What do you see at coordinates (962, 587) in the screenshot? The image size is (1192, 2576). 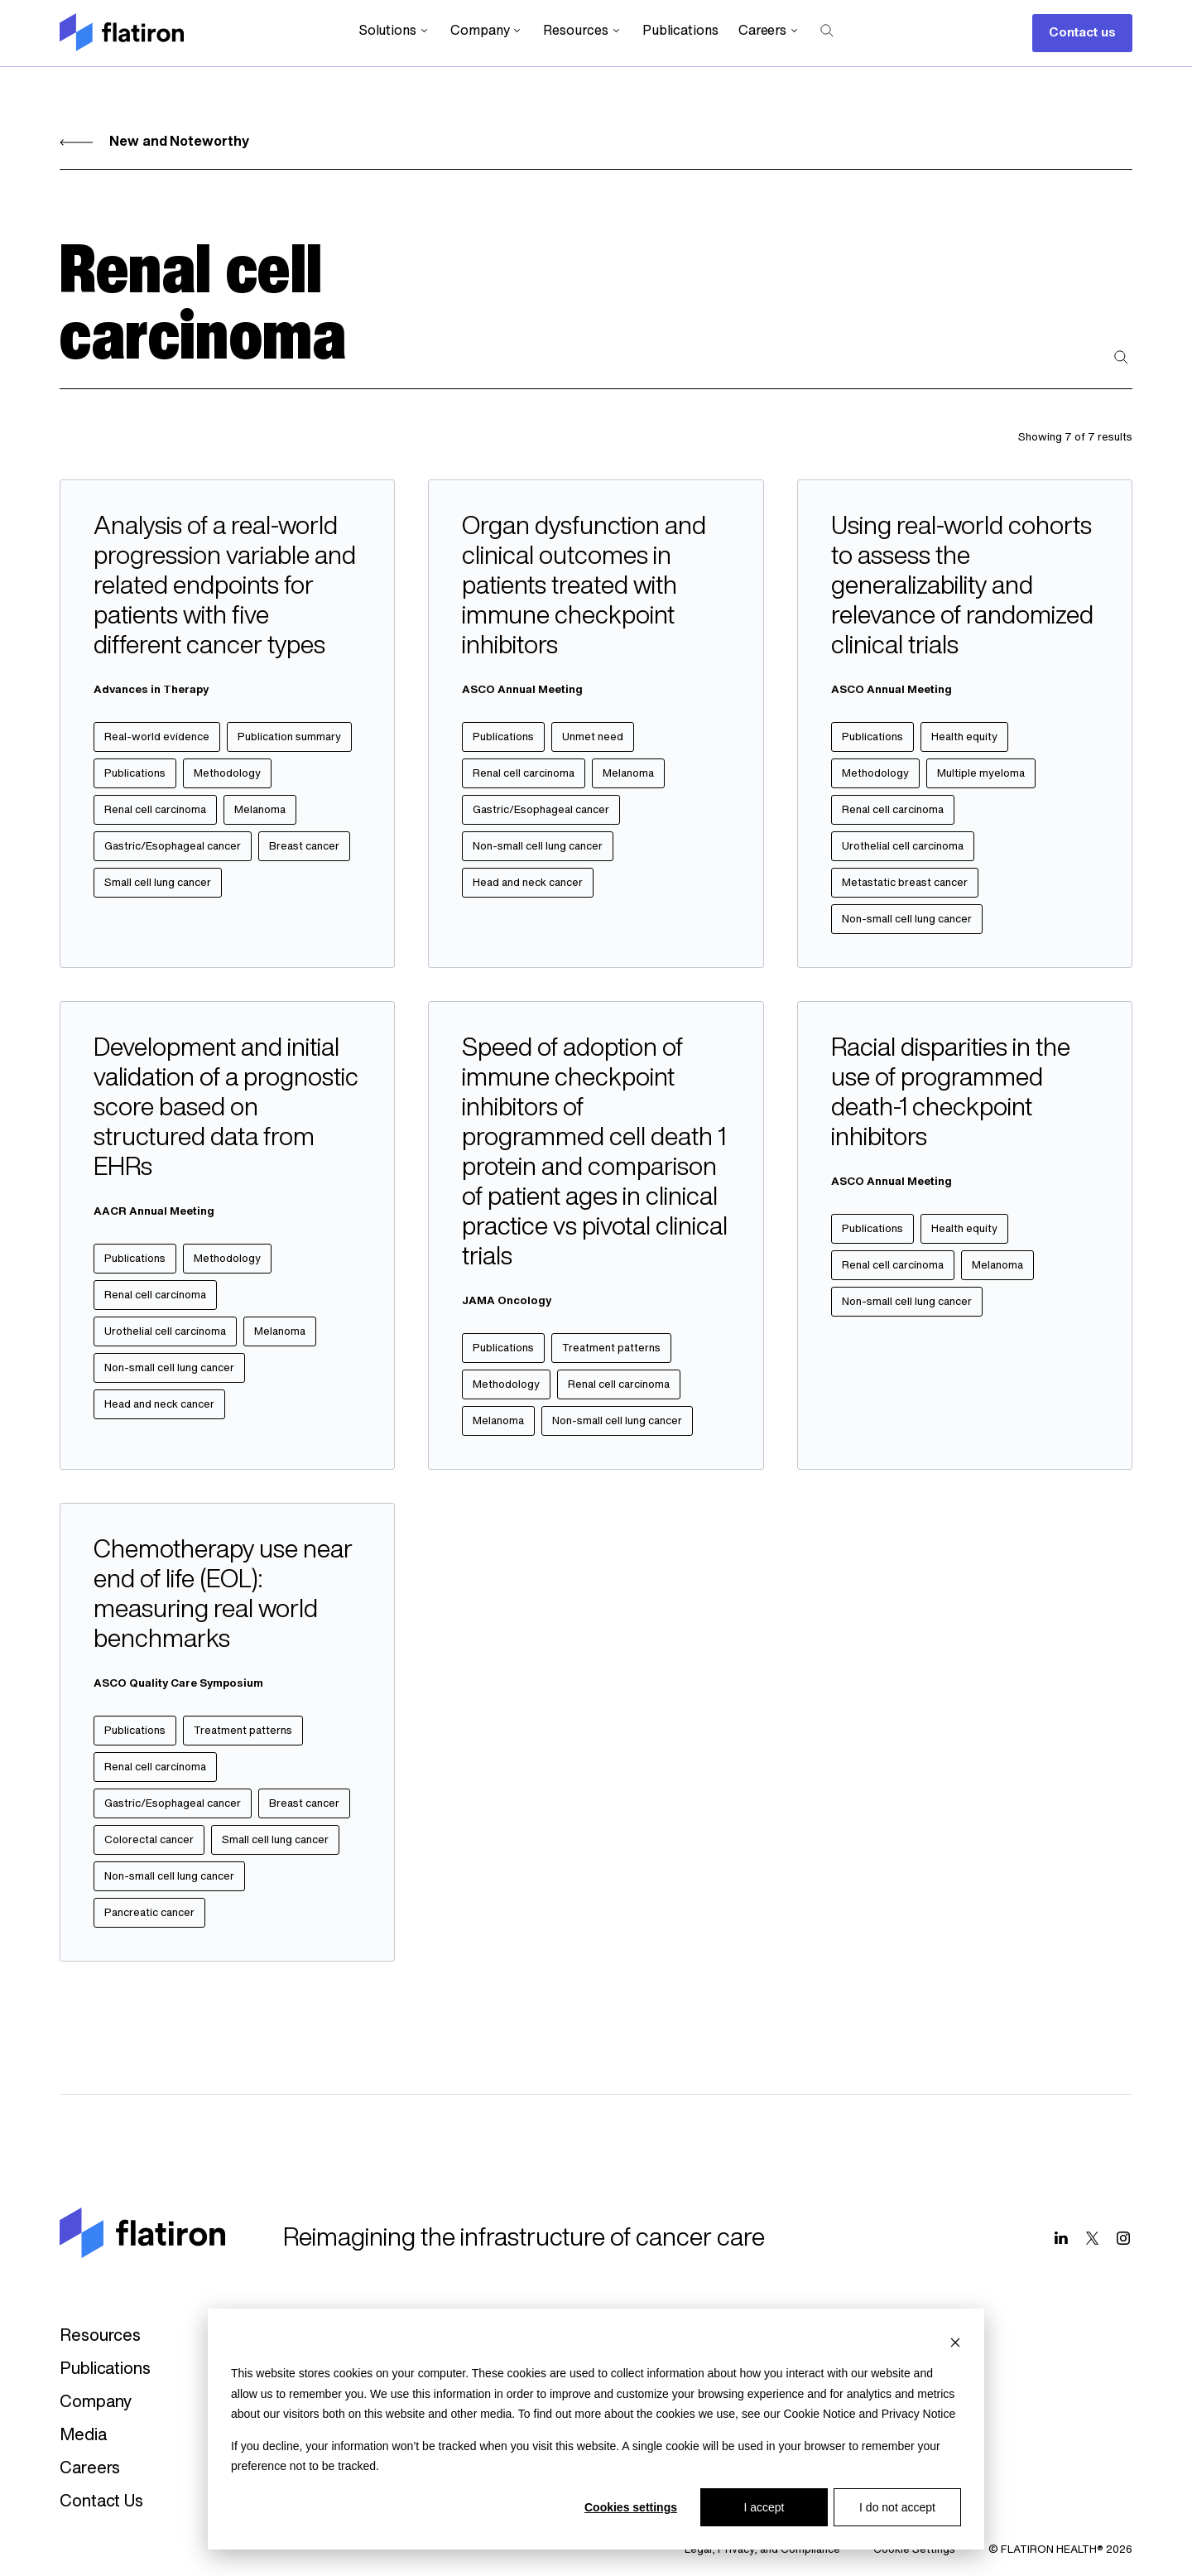 I see `Using real-world cohorts to assess the generalizability and relevance of randomized clinical trials` at bounding box center [962, 587].